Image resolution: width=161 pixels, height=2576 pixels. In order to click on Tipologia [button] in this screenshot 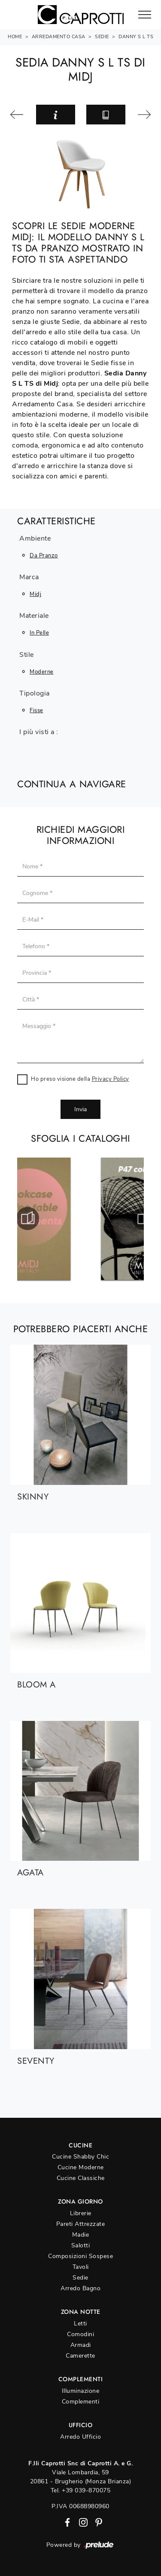, I will do `click(34, 693)`.